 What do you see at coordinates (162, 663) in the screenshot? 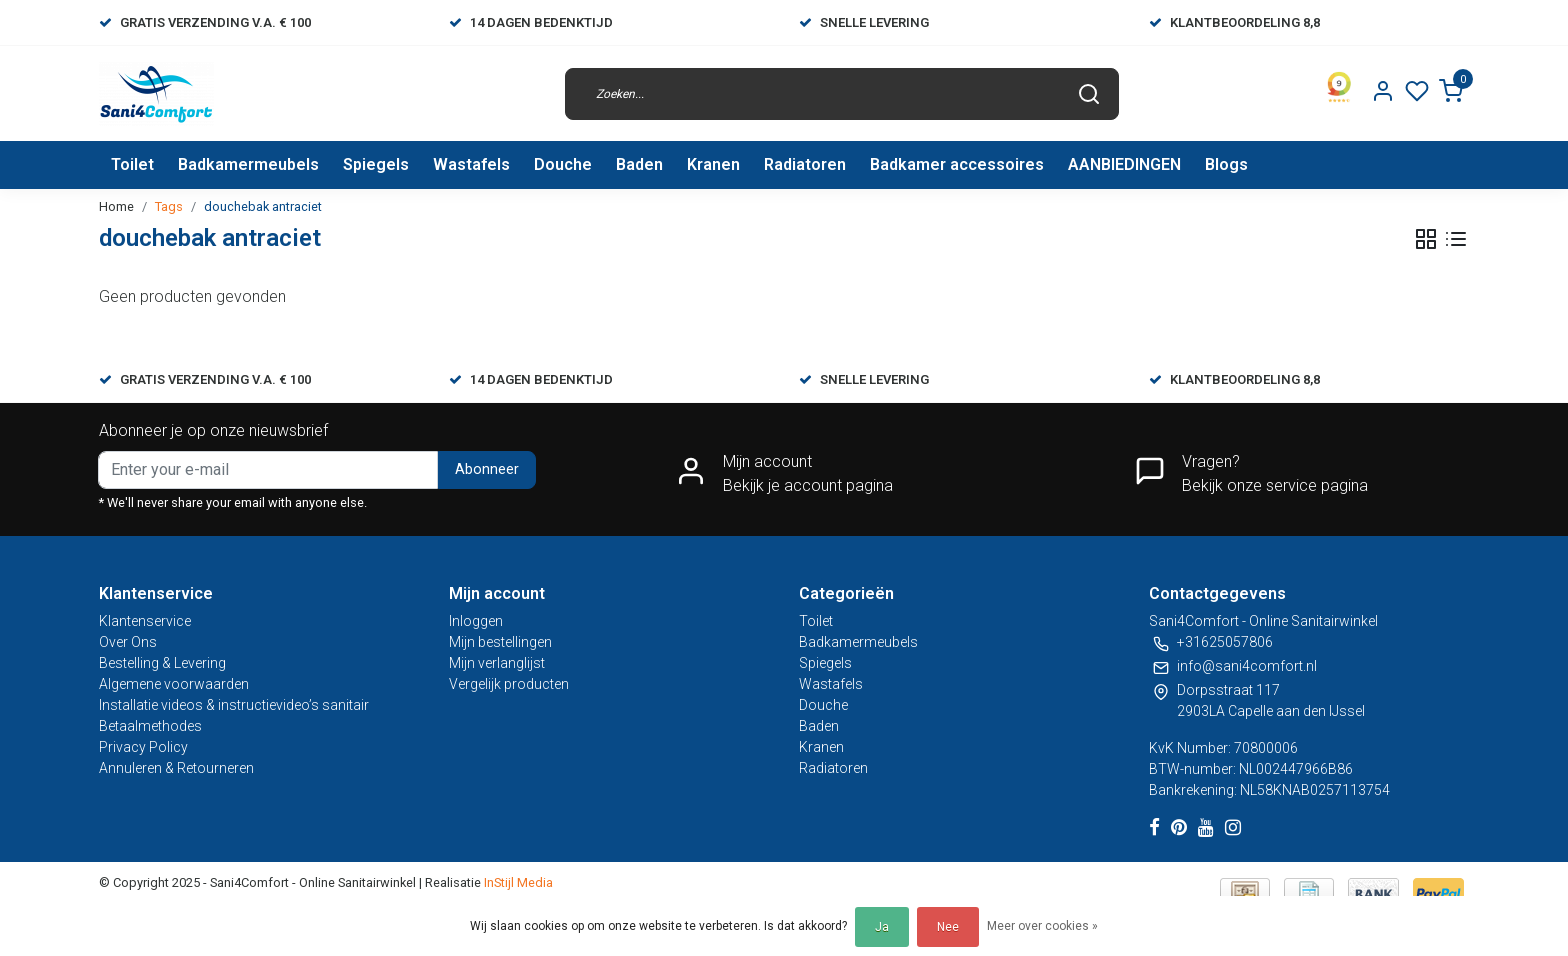
I see `Bestelling & Levering` at bounding box center [162, 663].